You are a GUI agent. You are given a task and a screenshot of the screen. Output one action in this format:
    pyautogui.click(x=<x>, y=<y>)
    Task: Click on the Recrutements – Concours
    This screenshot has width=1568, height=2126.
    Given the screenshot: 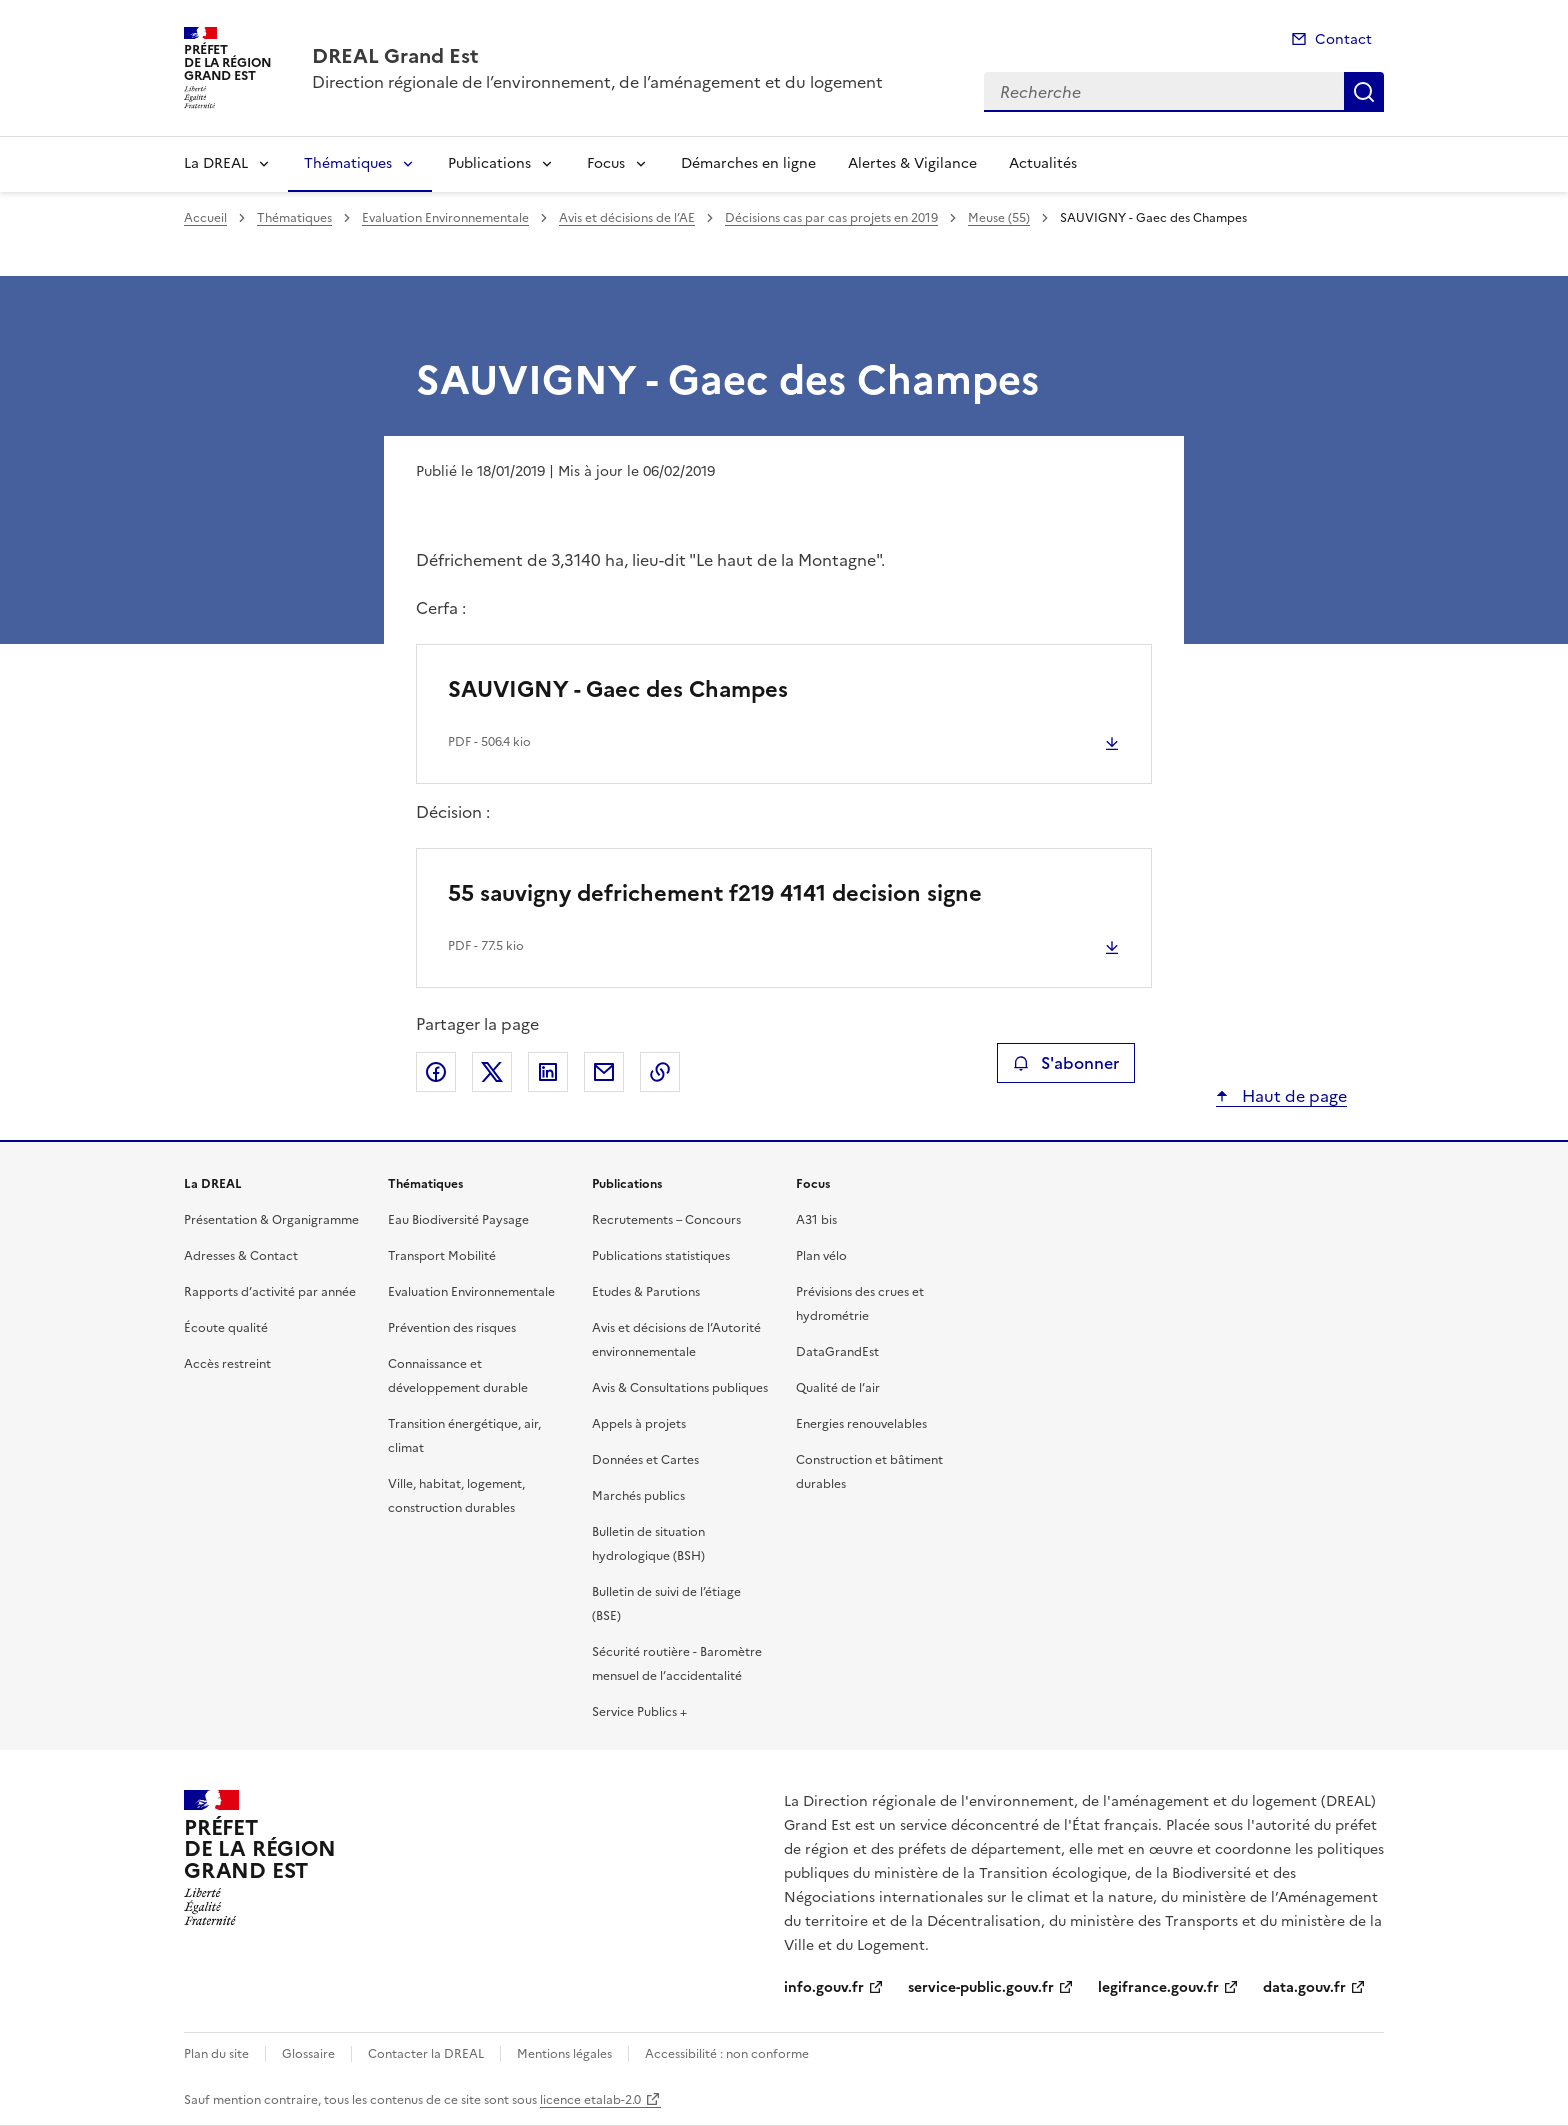 What is the action you would take?
    pyautogui.click(x=666, y=1220)
    